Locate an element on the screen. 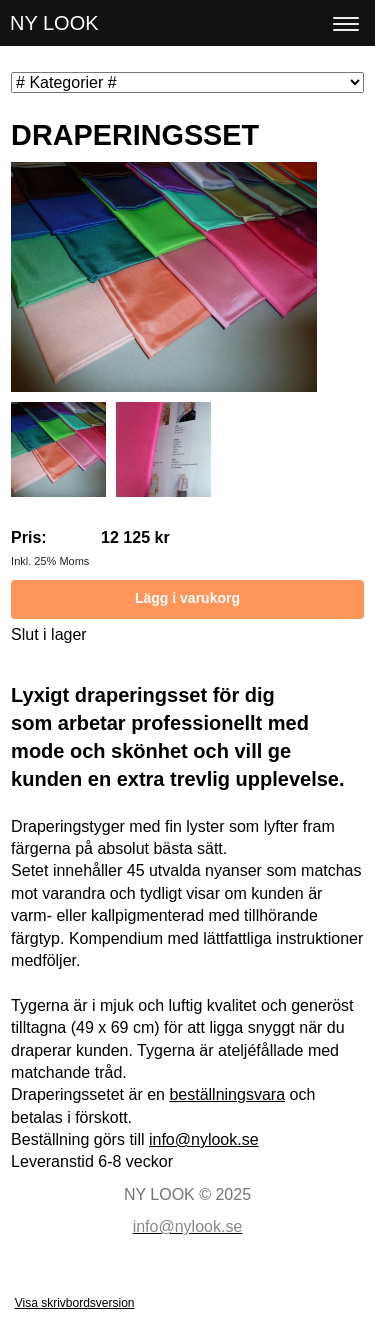 The image size is (375, 1344). NY LOOK is located at coordinates (54, 23).